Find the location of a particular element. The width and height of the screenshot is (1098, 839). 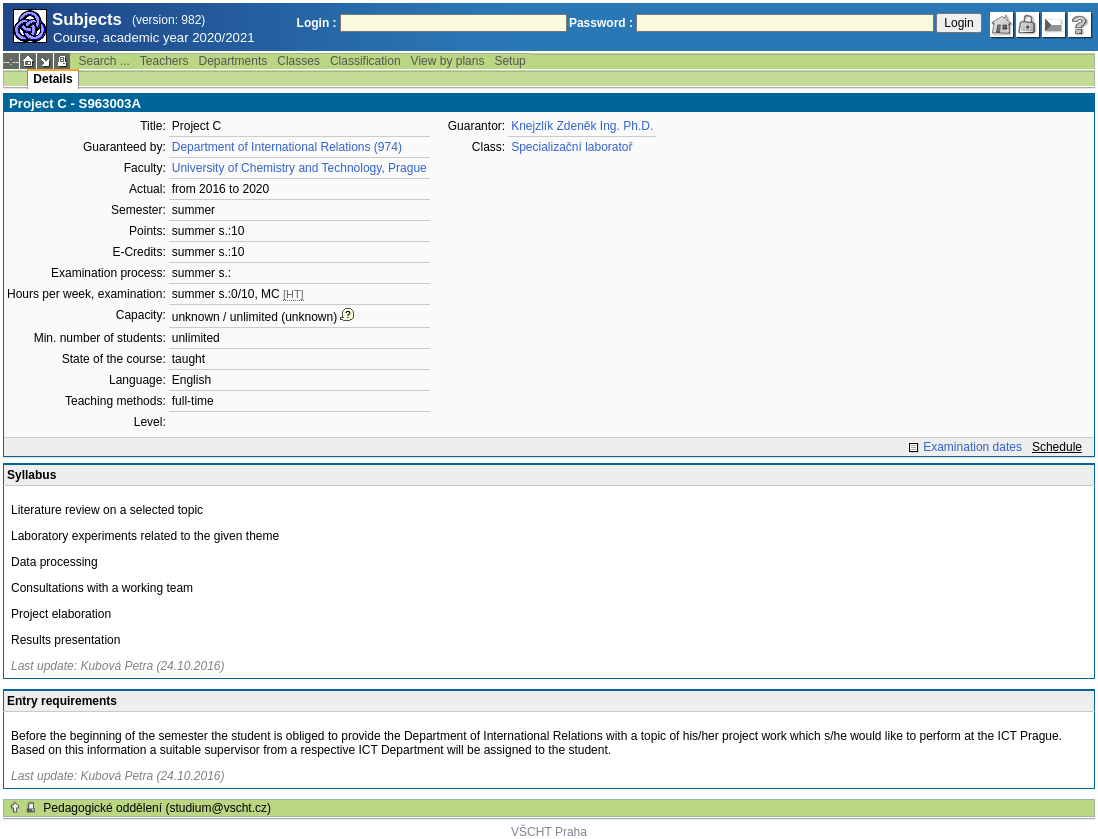

Search ... is located at coordinates (103, 61).